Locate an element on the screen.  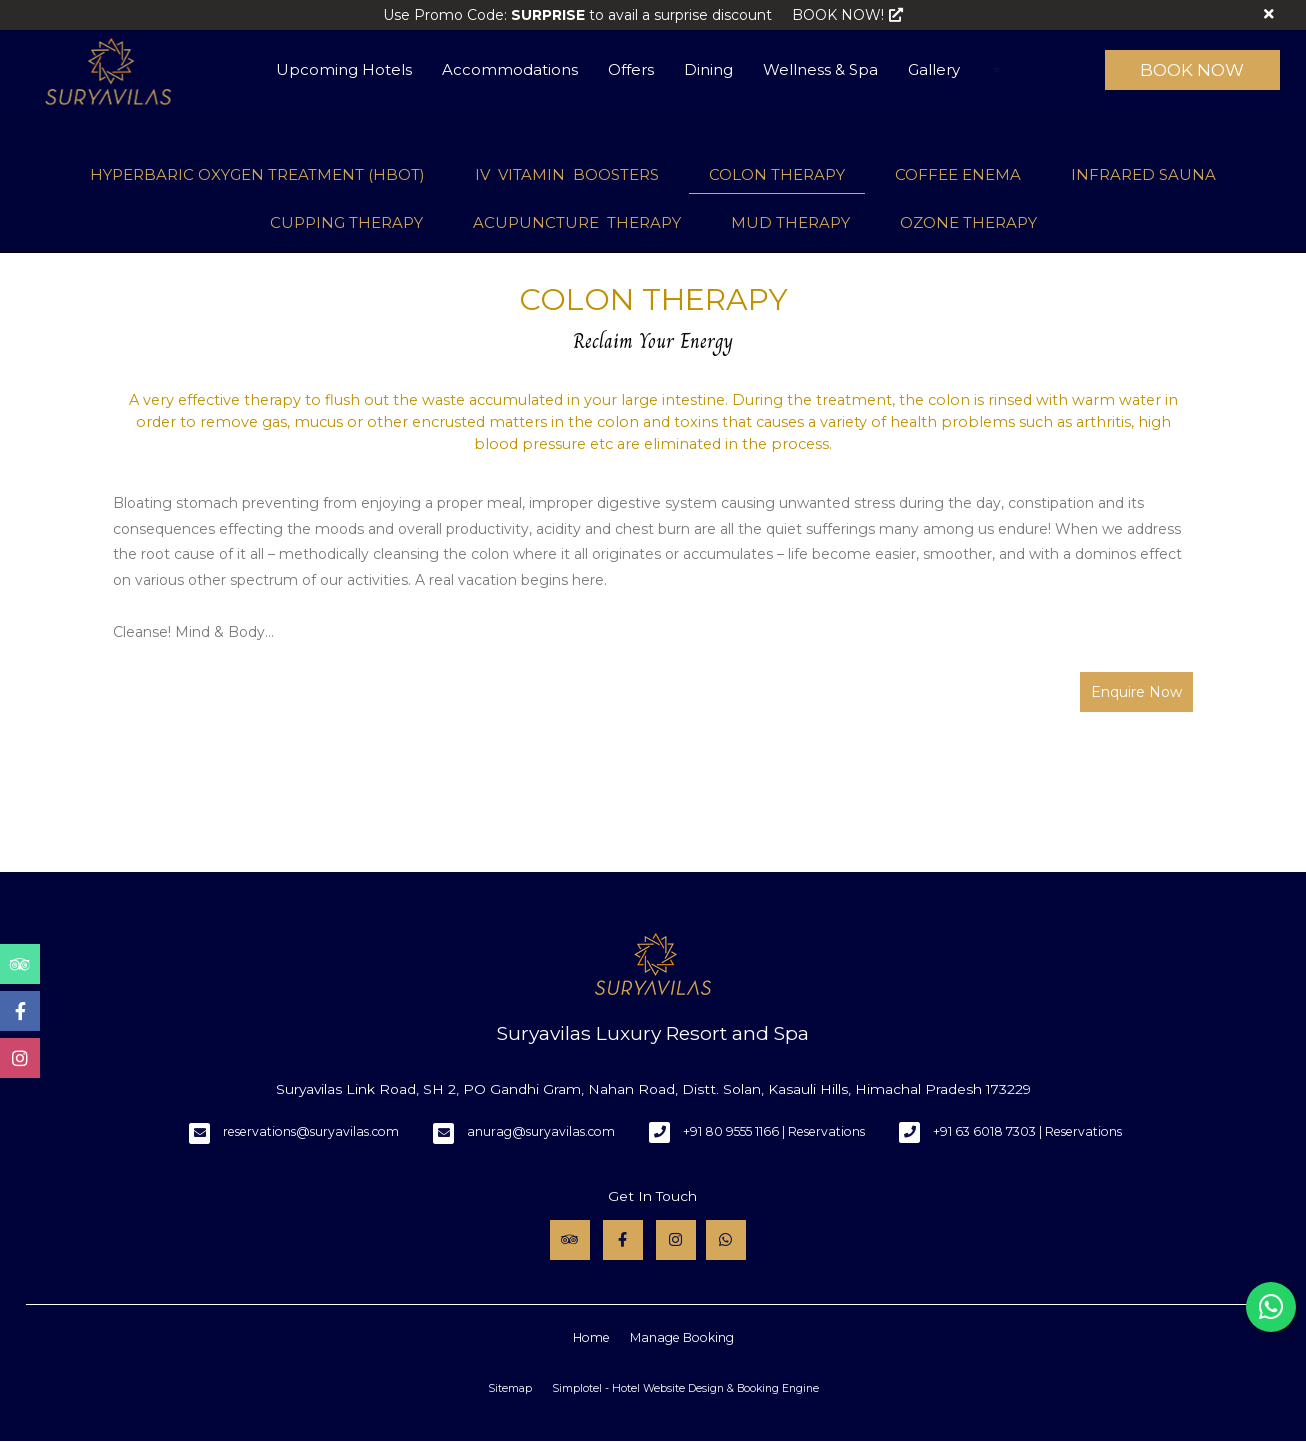
CUPPING THERAPY is located at coordinates (346, 222).